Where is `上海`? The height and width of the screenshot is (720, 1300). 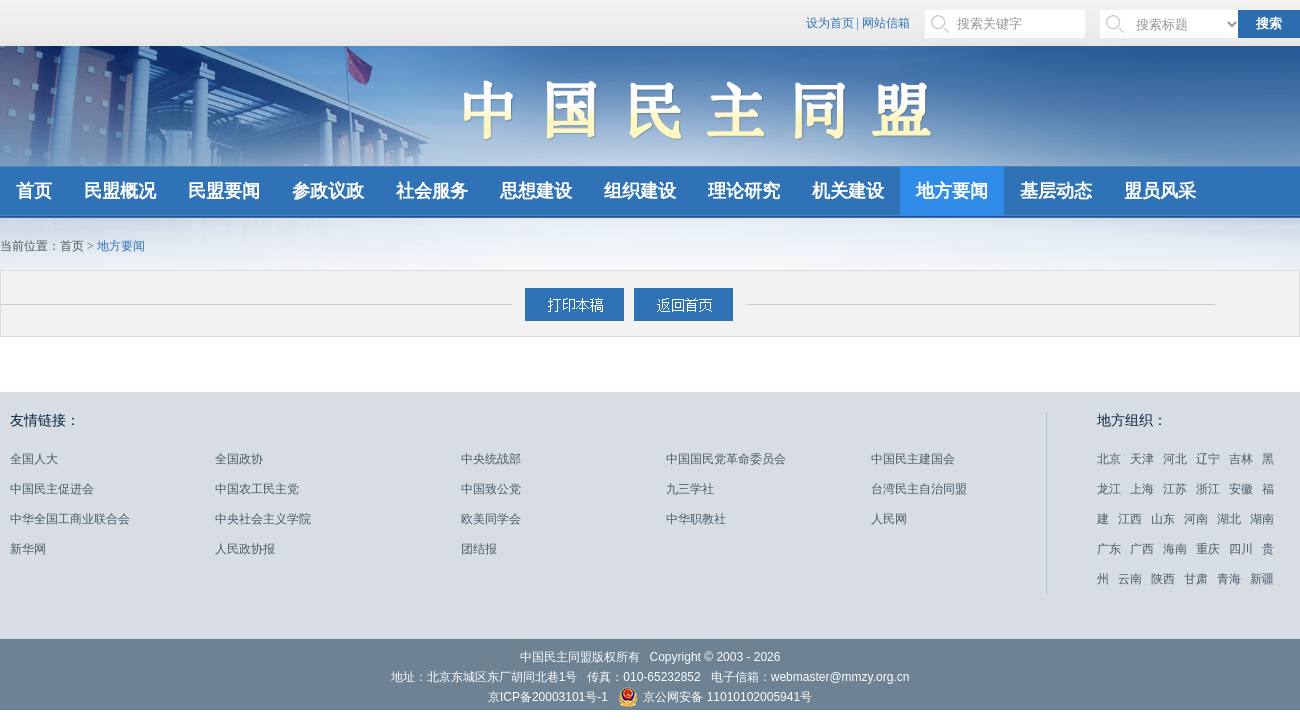 上海 is located at coordinates (1142, 489).